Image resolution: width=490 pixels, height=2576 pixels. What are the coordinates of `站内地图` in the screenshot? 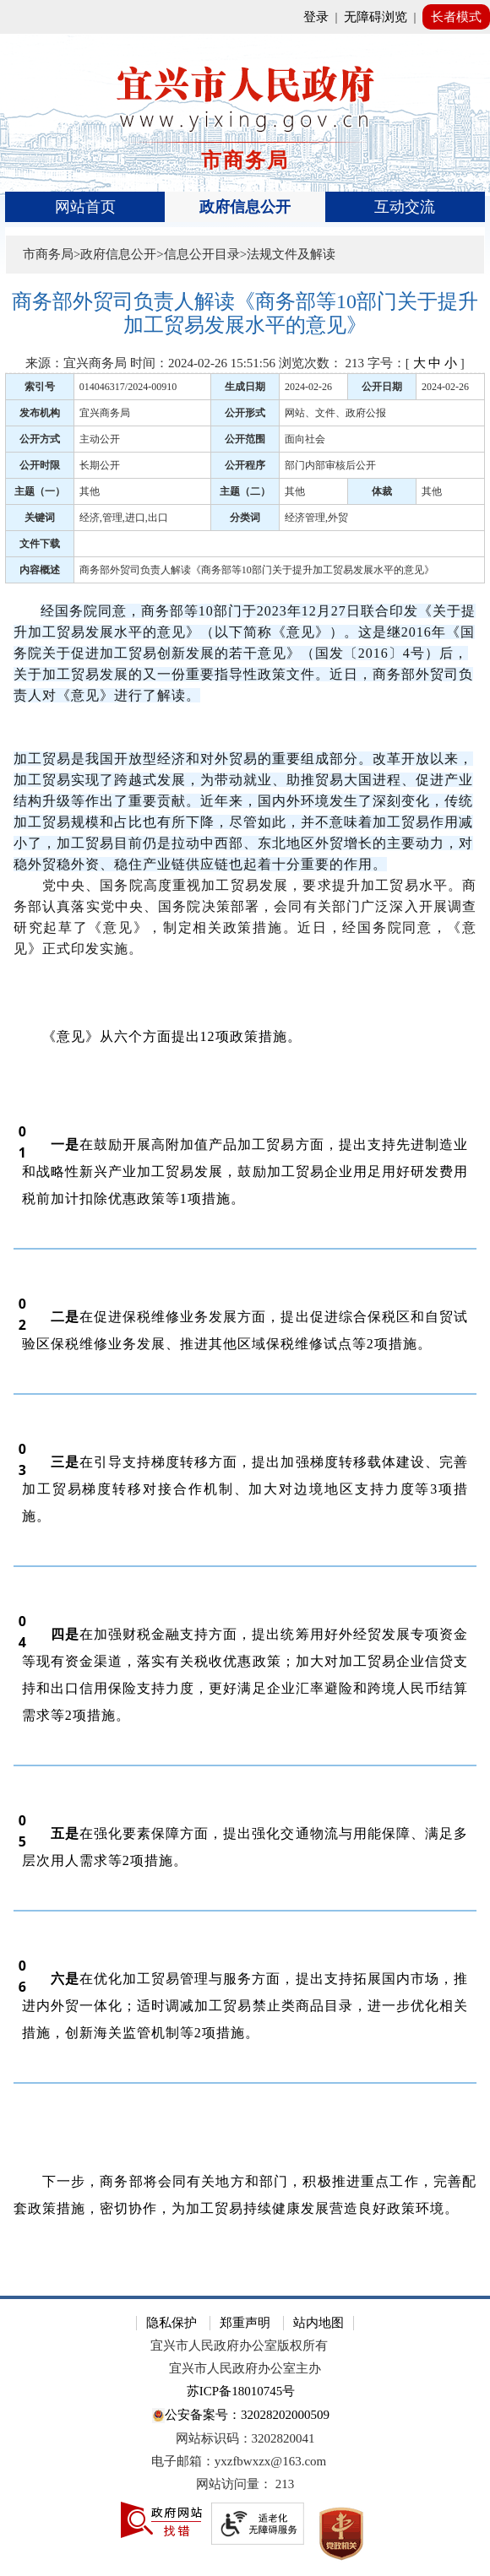 It's located at (318, 2322).